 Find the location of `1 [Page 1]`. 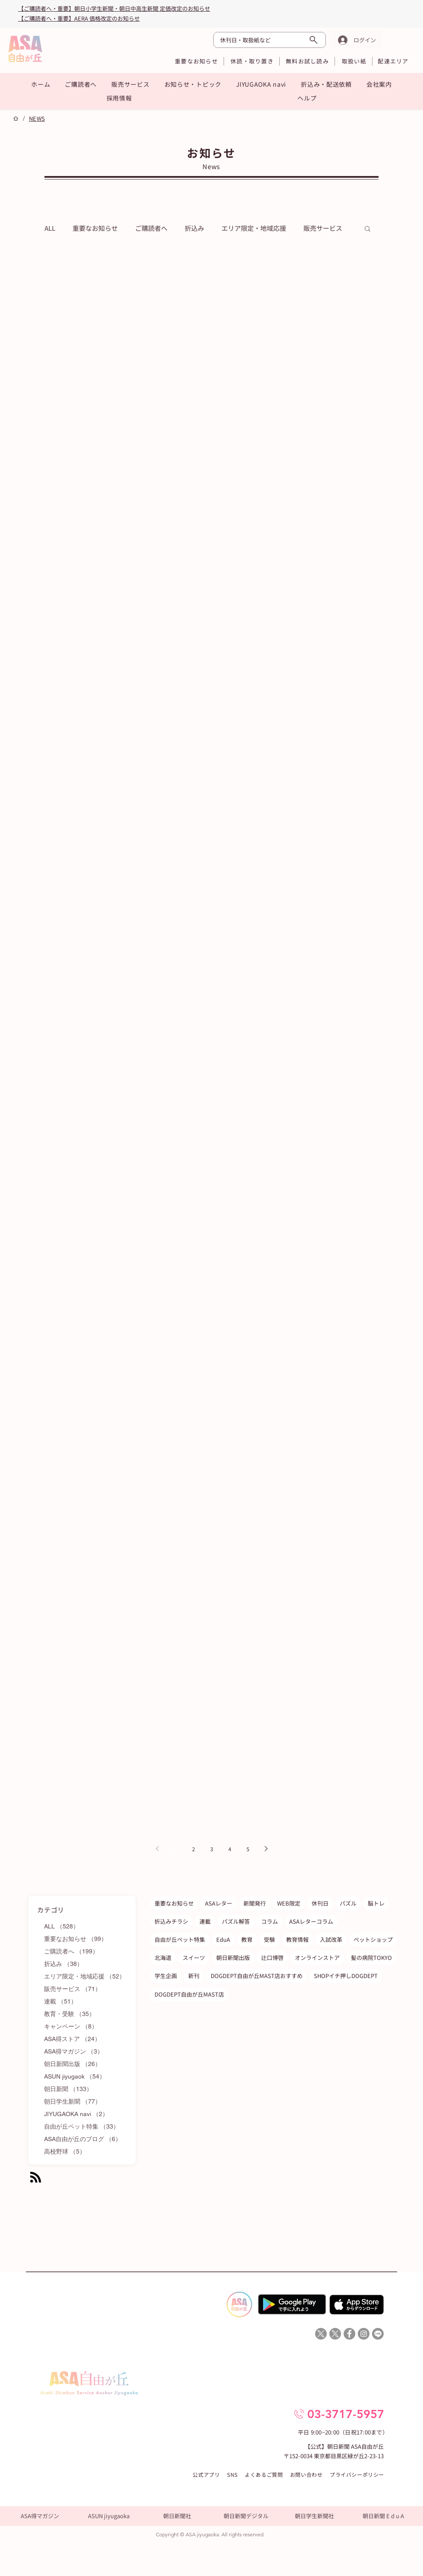

1 [Page 1] is located at coordinates (175, 1849).